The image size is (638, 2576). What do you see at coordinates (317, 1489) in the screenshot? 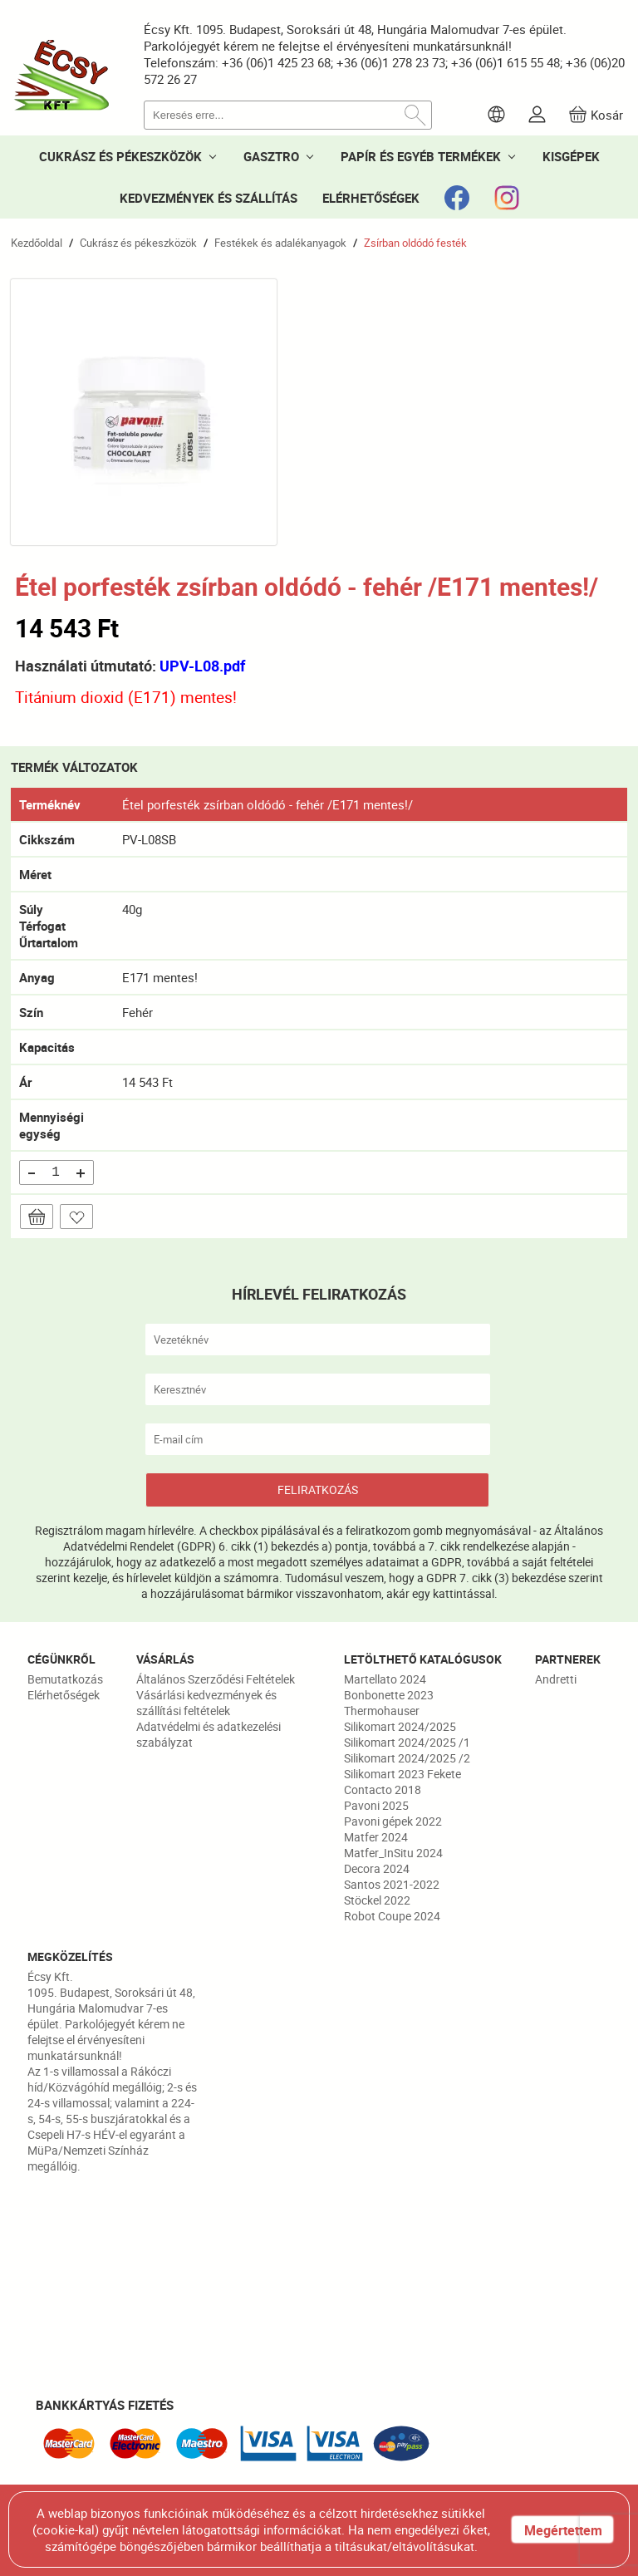
I see `FELIRATKOZÁS` at bounding box center [317, 1489].